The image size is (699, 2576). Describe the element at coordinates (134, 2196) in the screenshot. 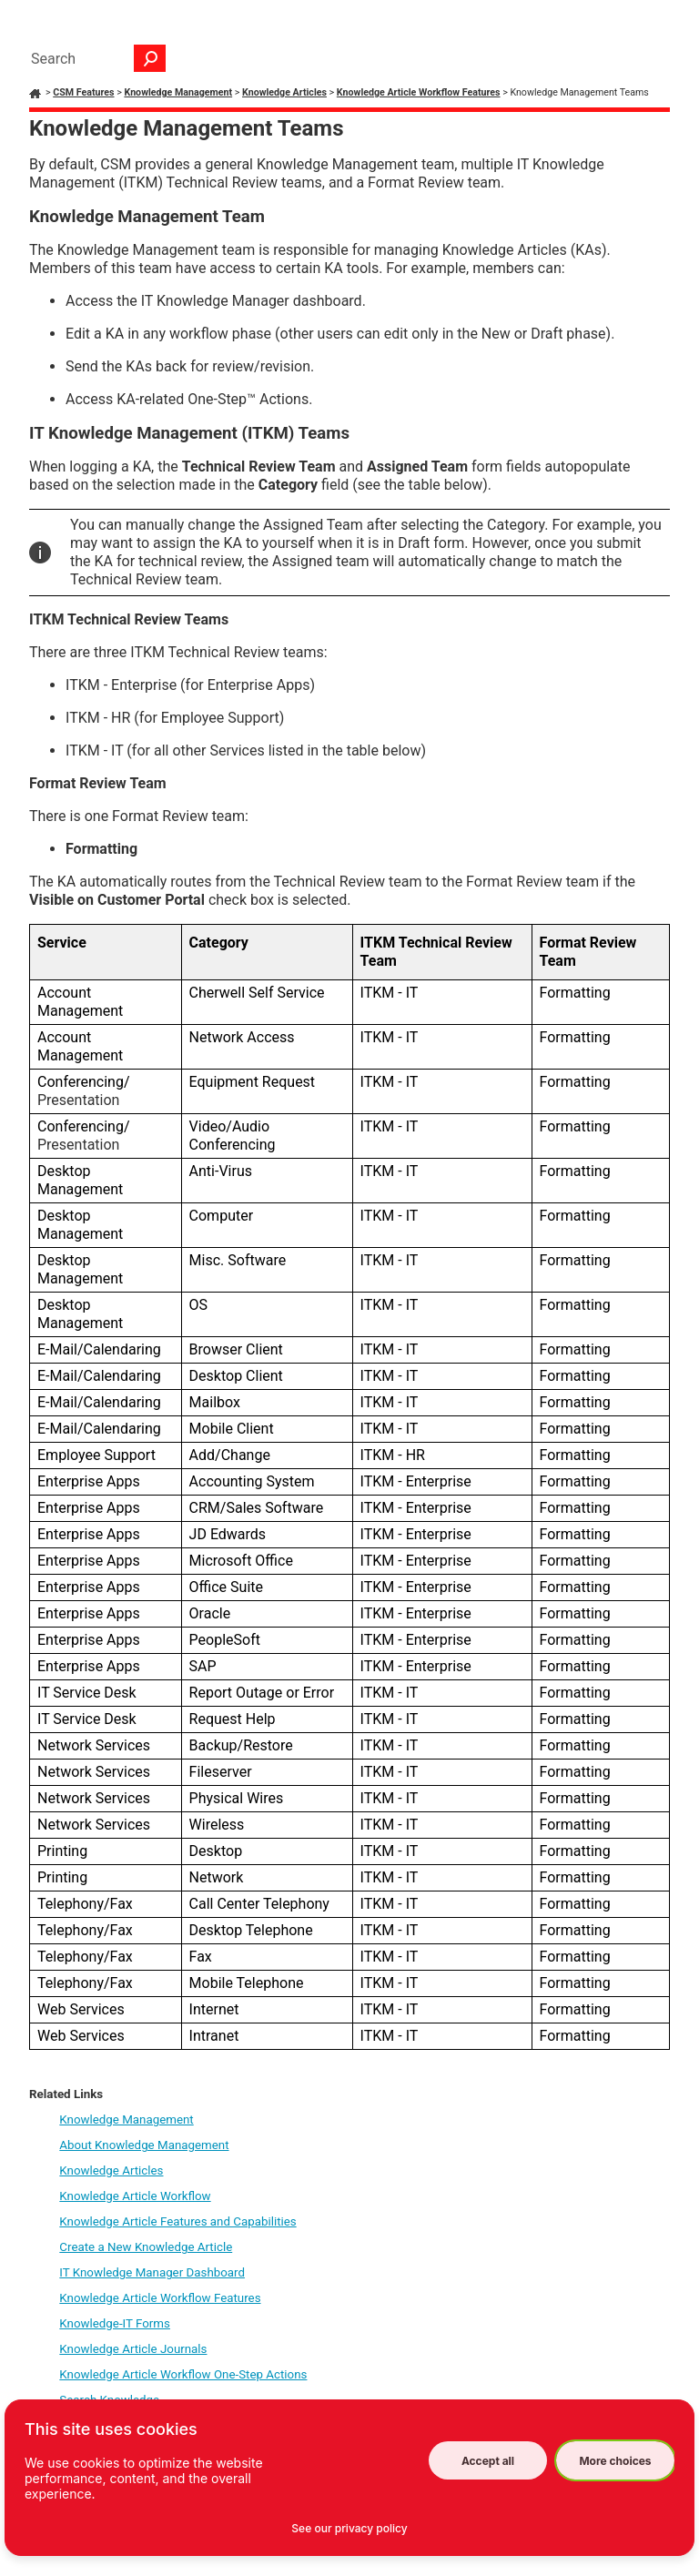

I see `Knowledge Article Workflow` at that location.